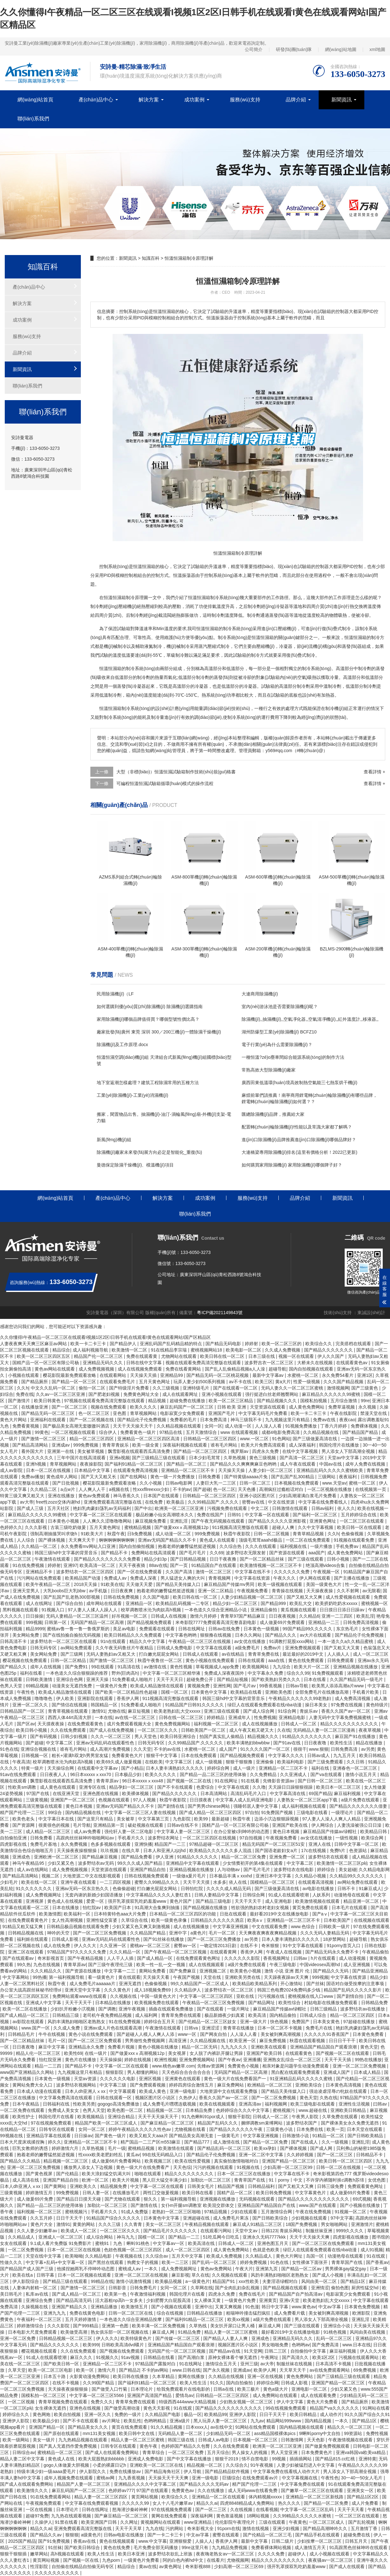 This screenshot has height=2576, width=390. Describe the element at coordinates (42, 2414) in the screenshot. I see `黄色网炮` at that location.